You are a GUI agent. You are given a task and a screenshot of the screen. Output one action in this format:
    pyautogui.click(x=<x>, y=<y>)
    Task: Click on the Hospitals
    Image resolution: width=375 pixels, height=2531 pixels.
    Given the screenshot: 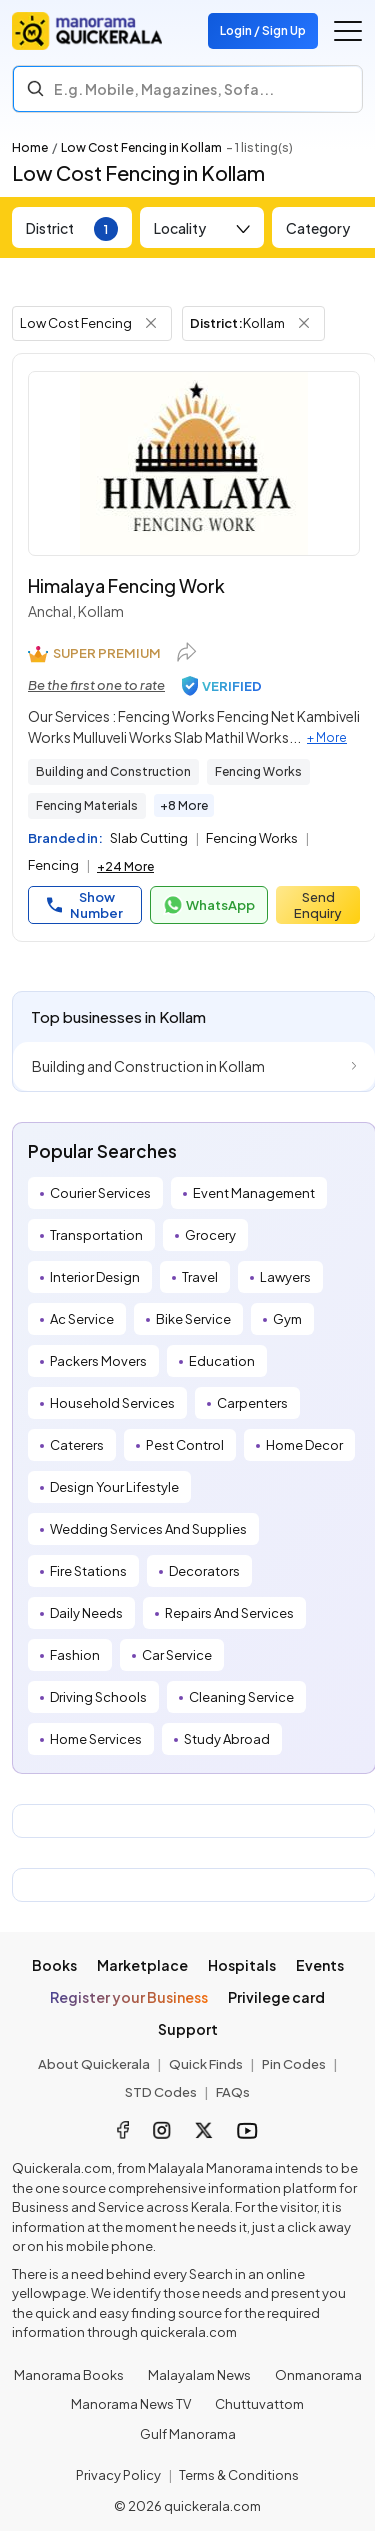 What is the action you would take?
    pyautogui.click(x=242, y=1965)
    